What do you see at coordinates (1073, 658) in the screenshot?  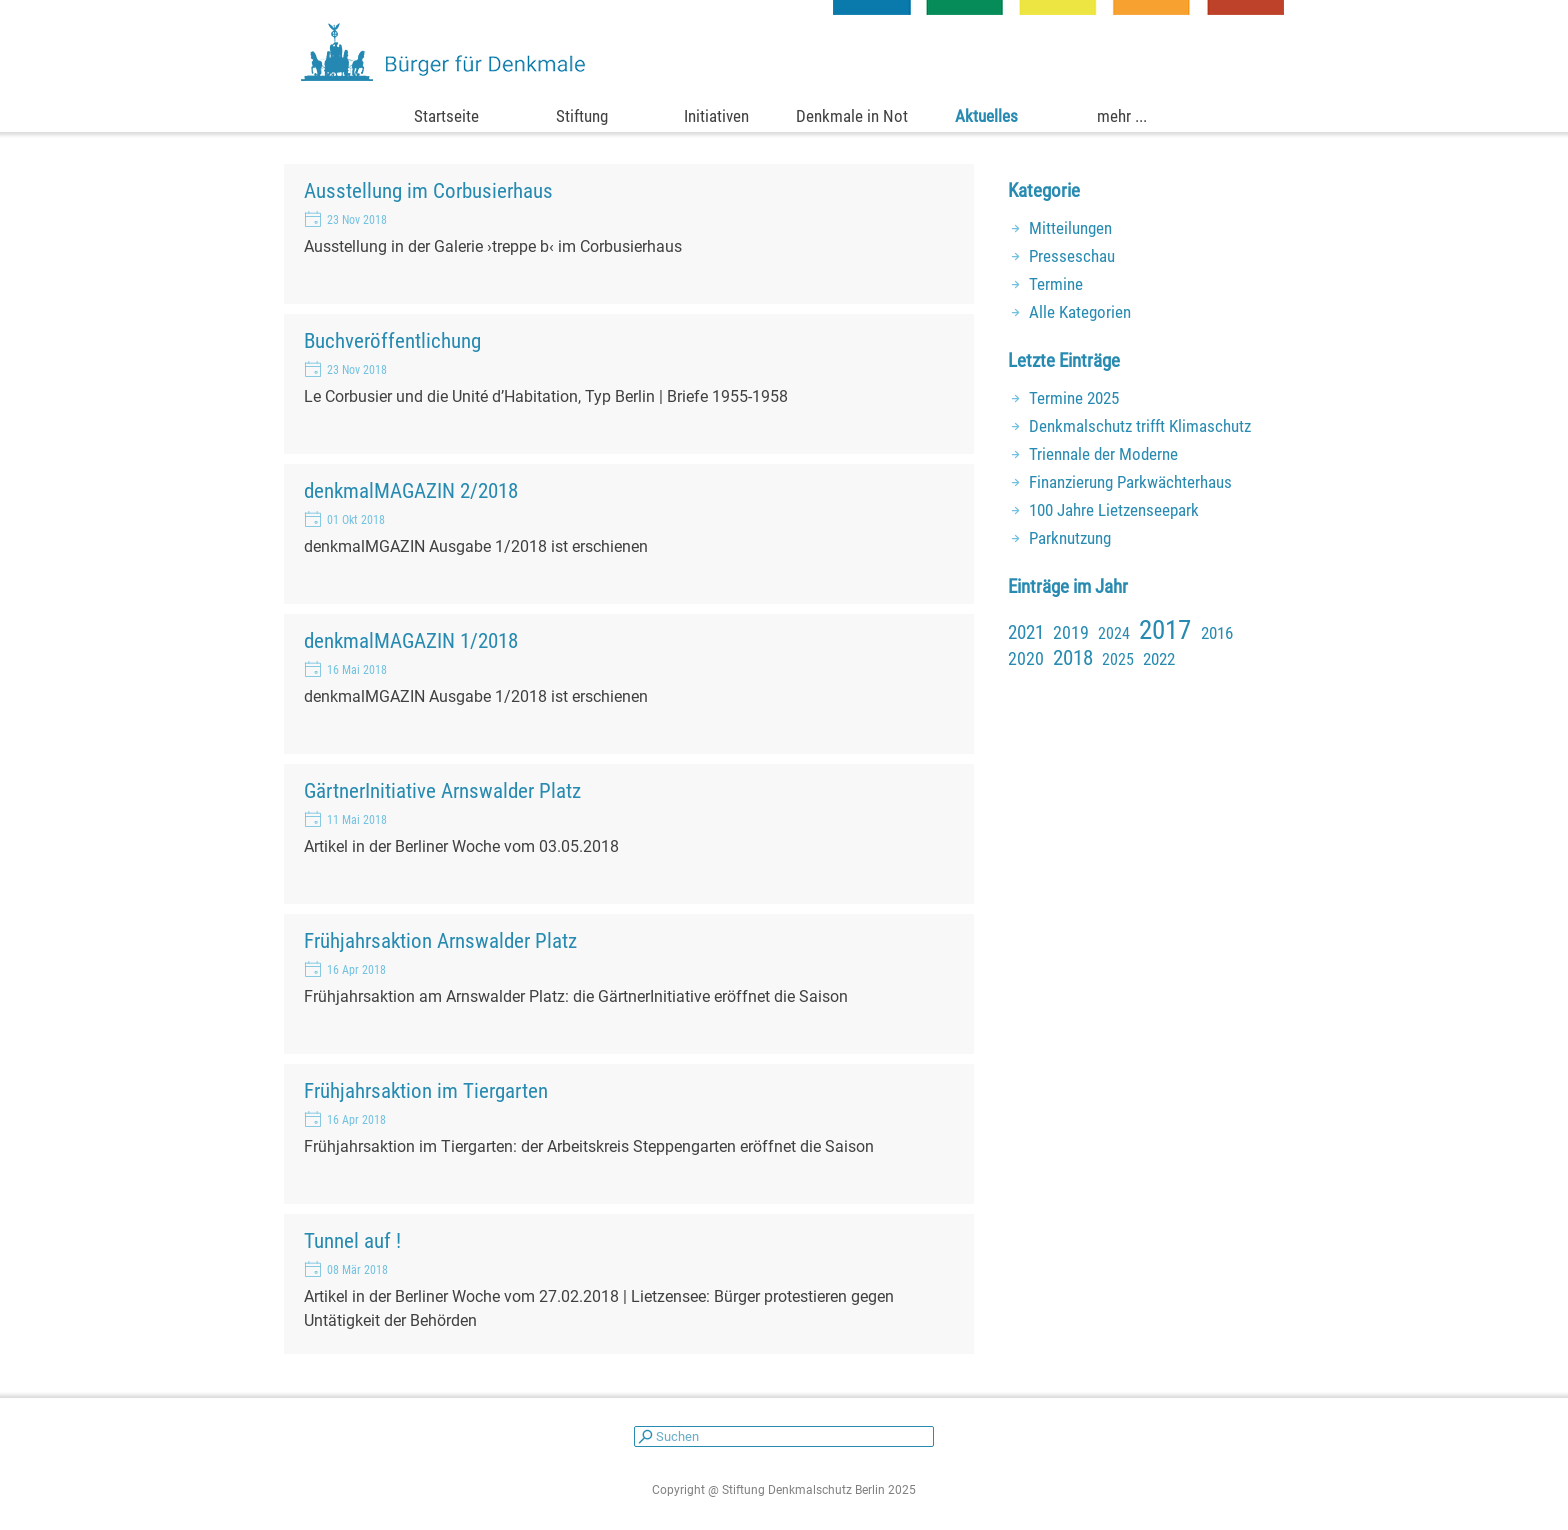 I see `2018` at bounding box center [1073, 658].